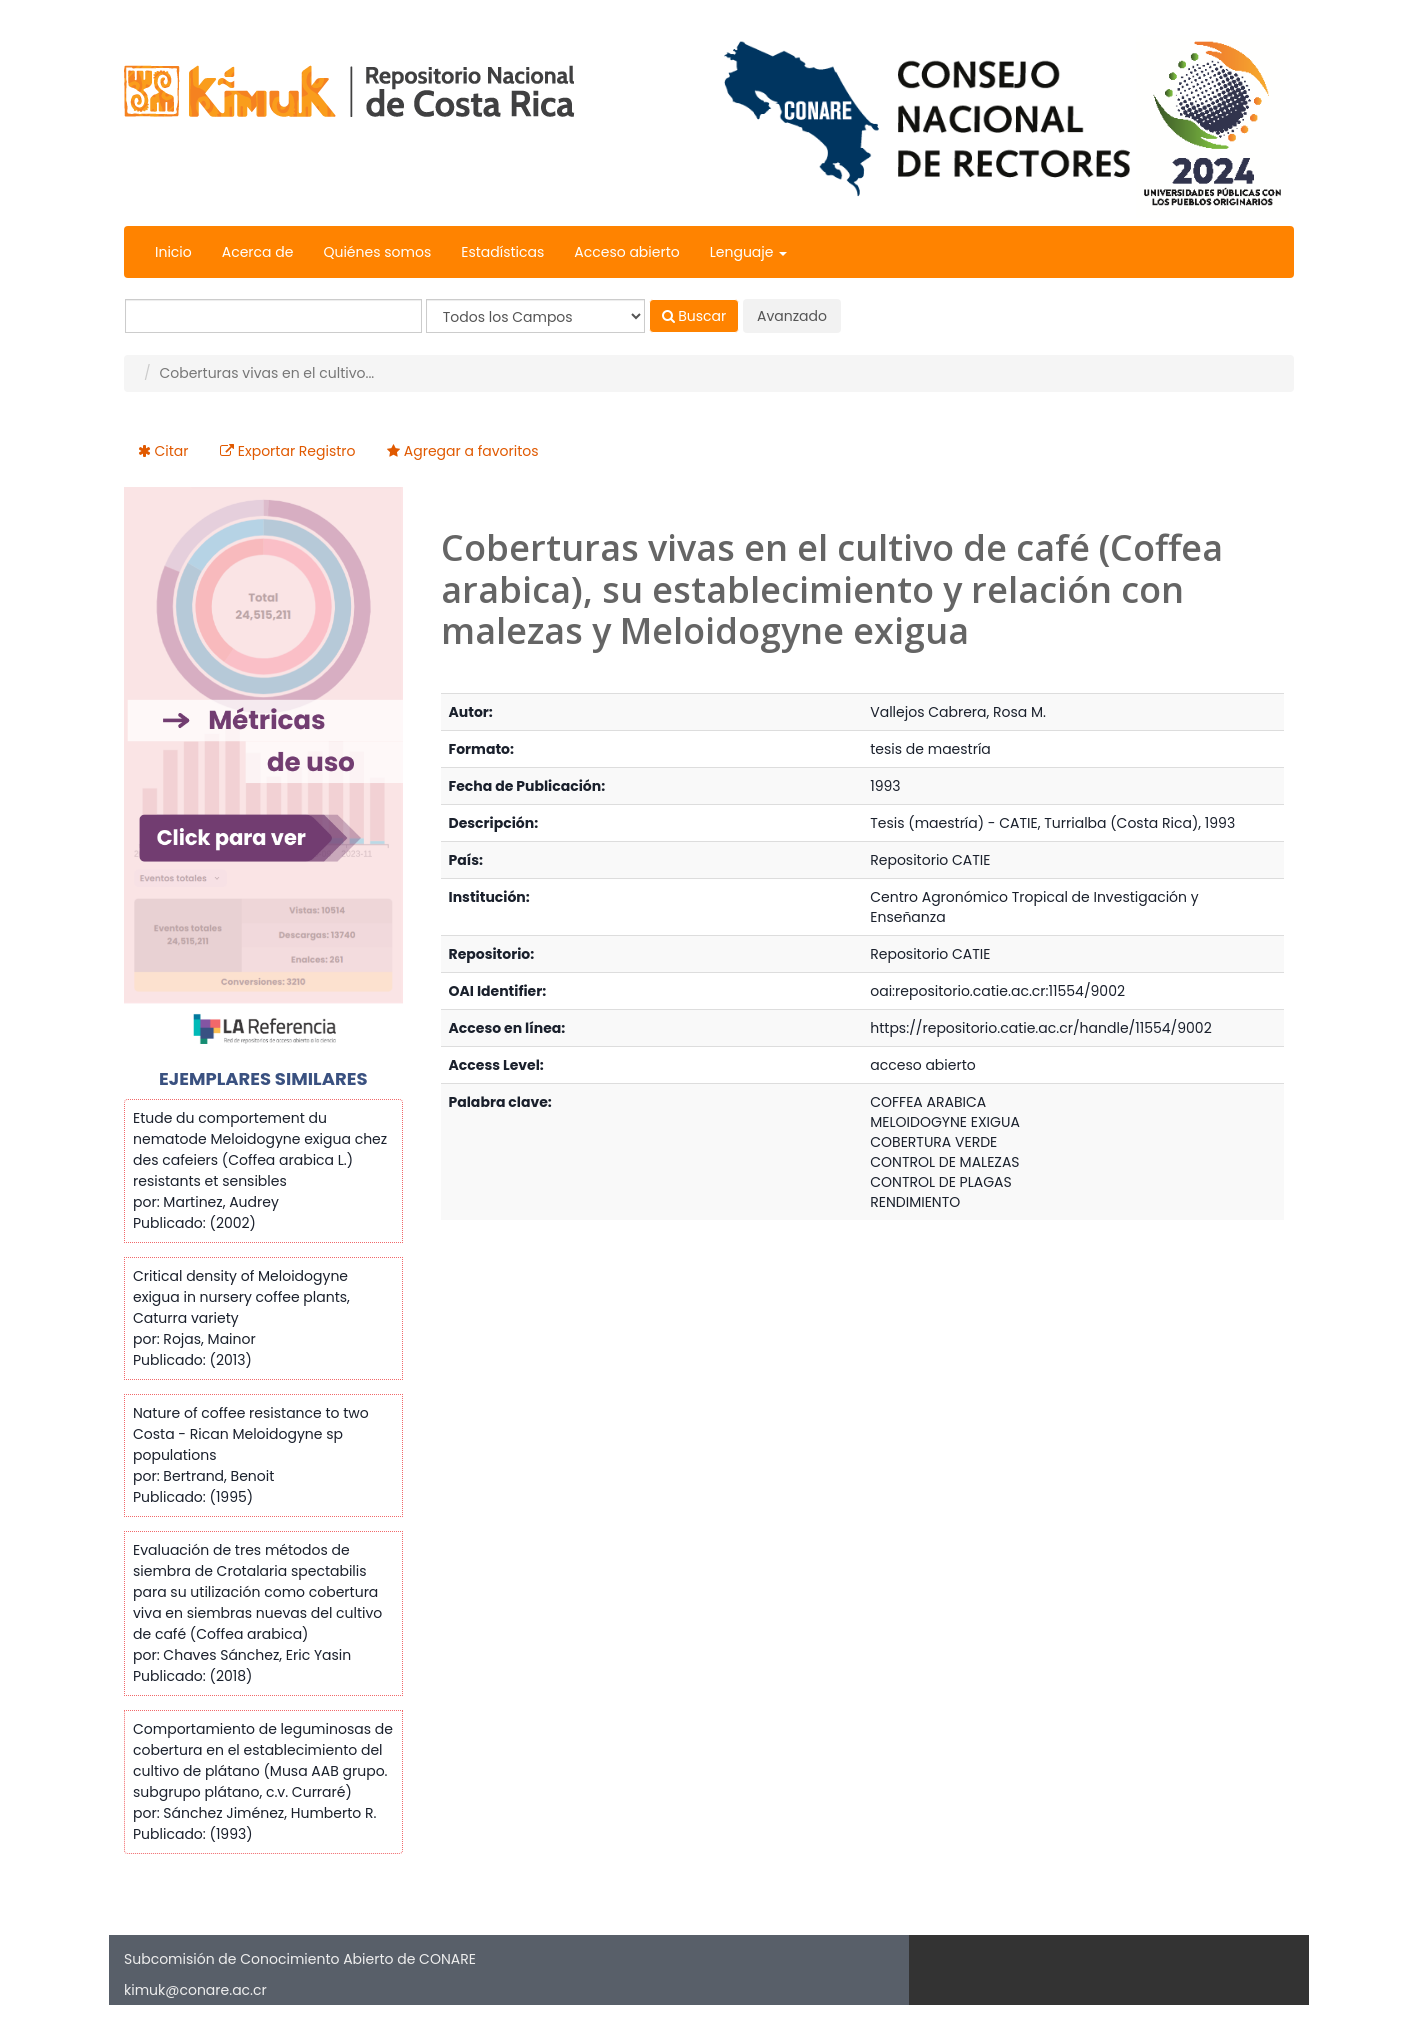 This screenshot has height=2035, width=1418. I want to click on Quiénes somos, so click(377, 252).